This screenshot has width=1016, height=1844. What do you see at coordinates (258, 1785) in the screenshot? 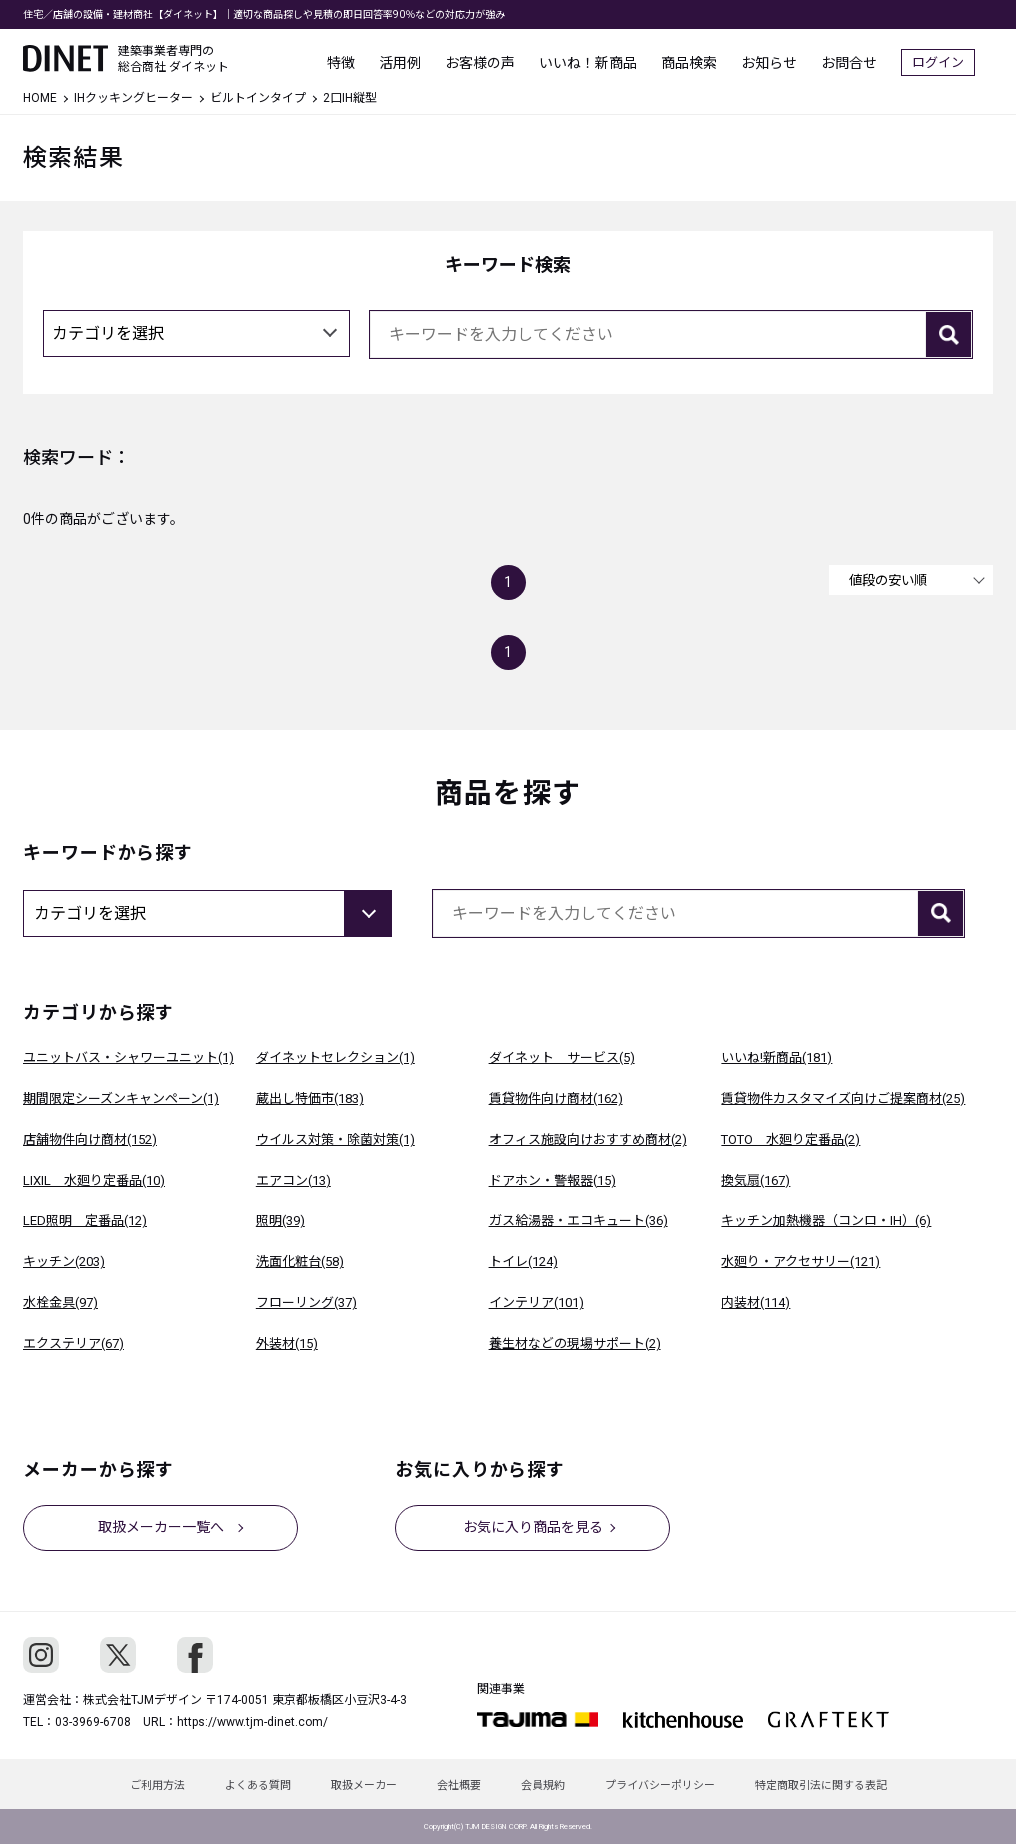
I see `よくある質問` at bounding box center [258, 1785].